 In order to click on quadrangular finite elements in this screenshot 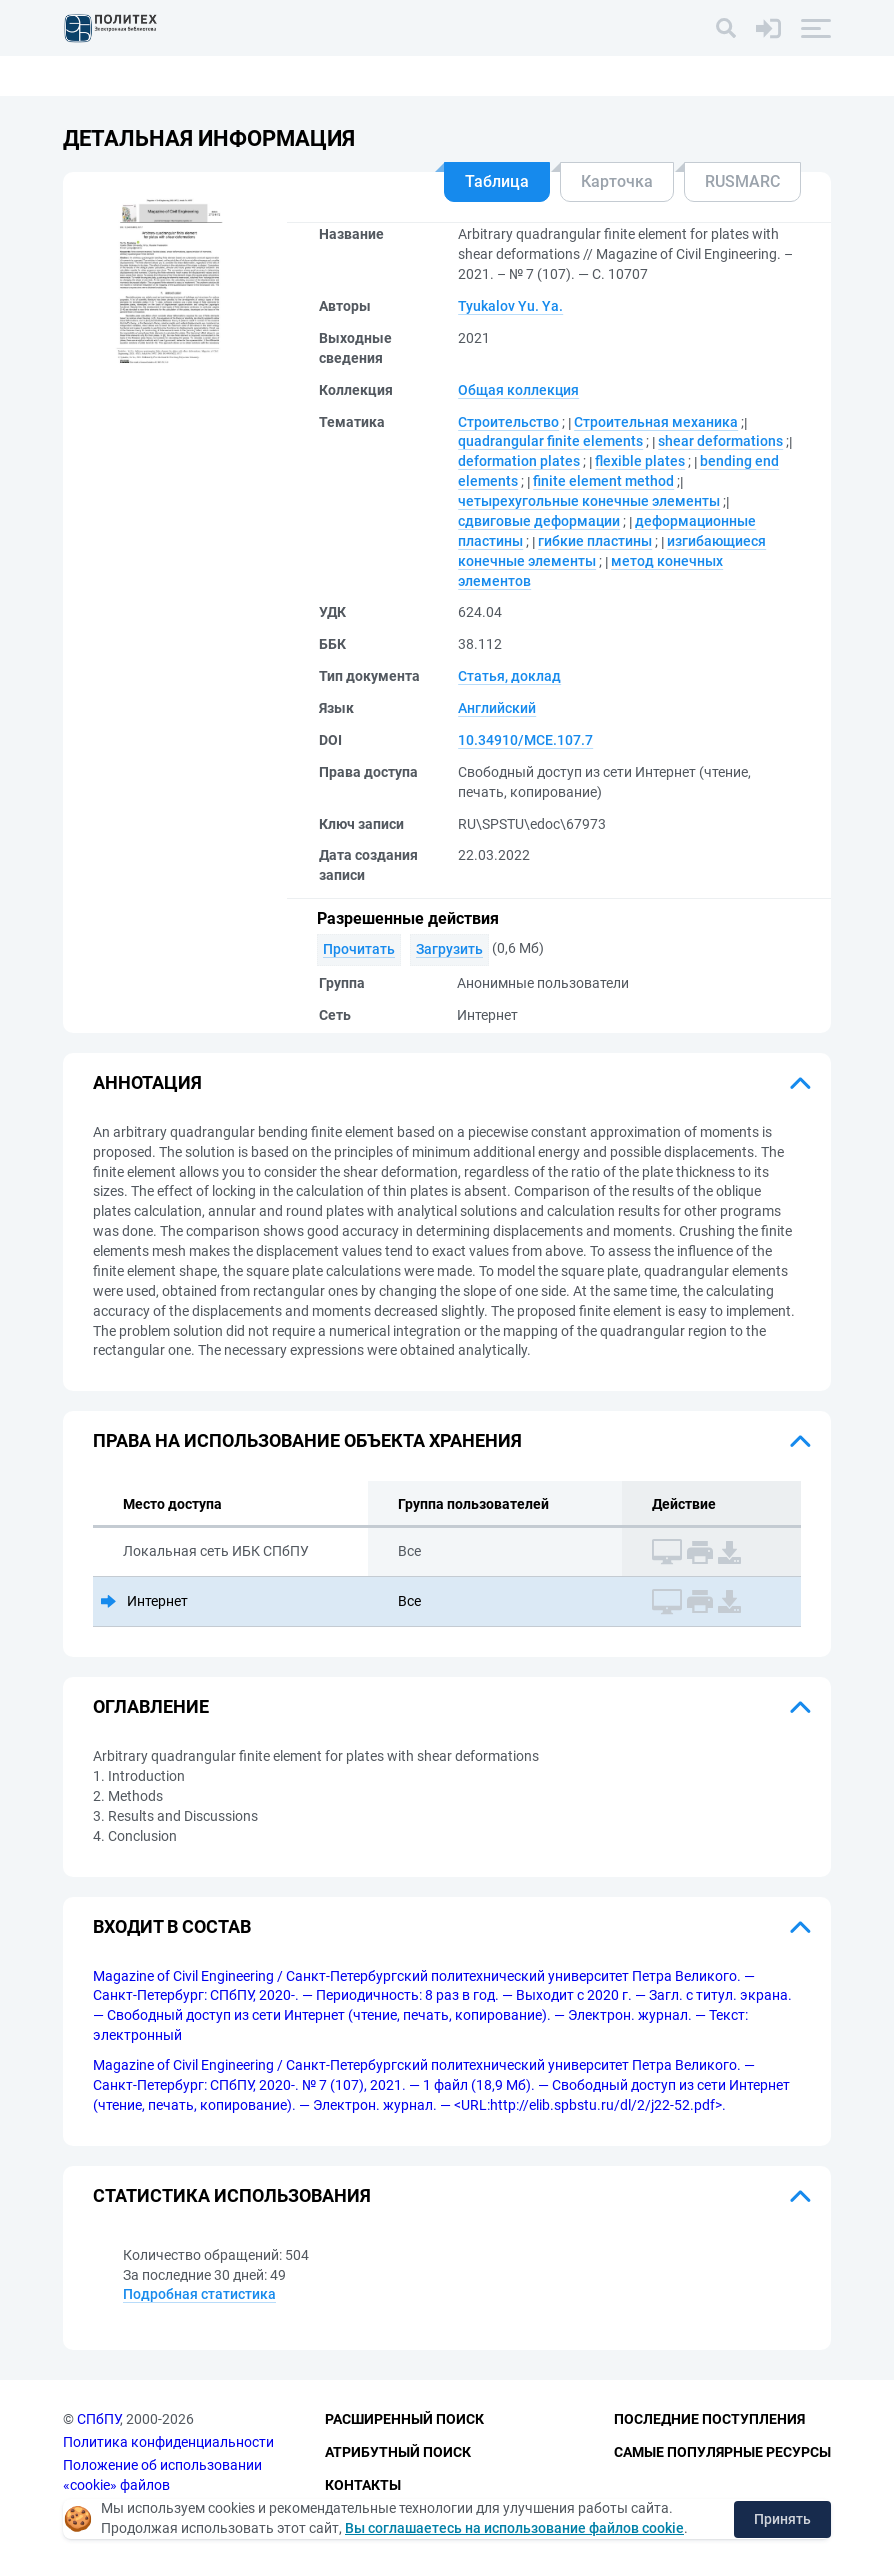, I will do `click(550, 441)`.